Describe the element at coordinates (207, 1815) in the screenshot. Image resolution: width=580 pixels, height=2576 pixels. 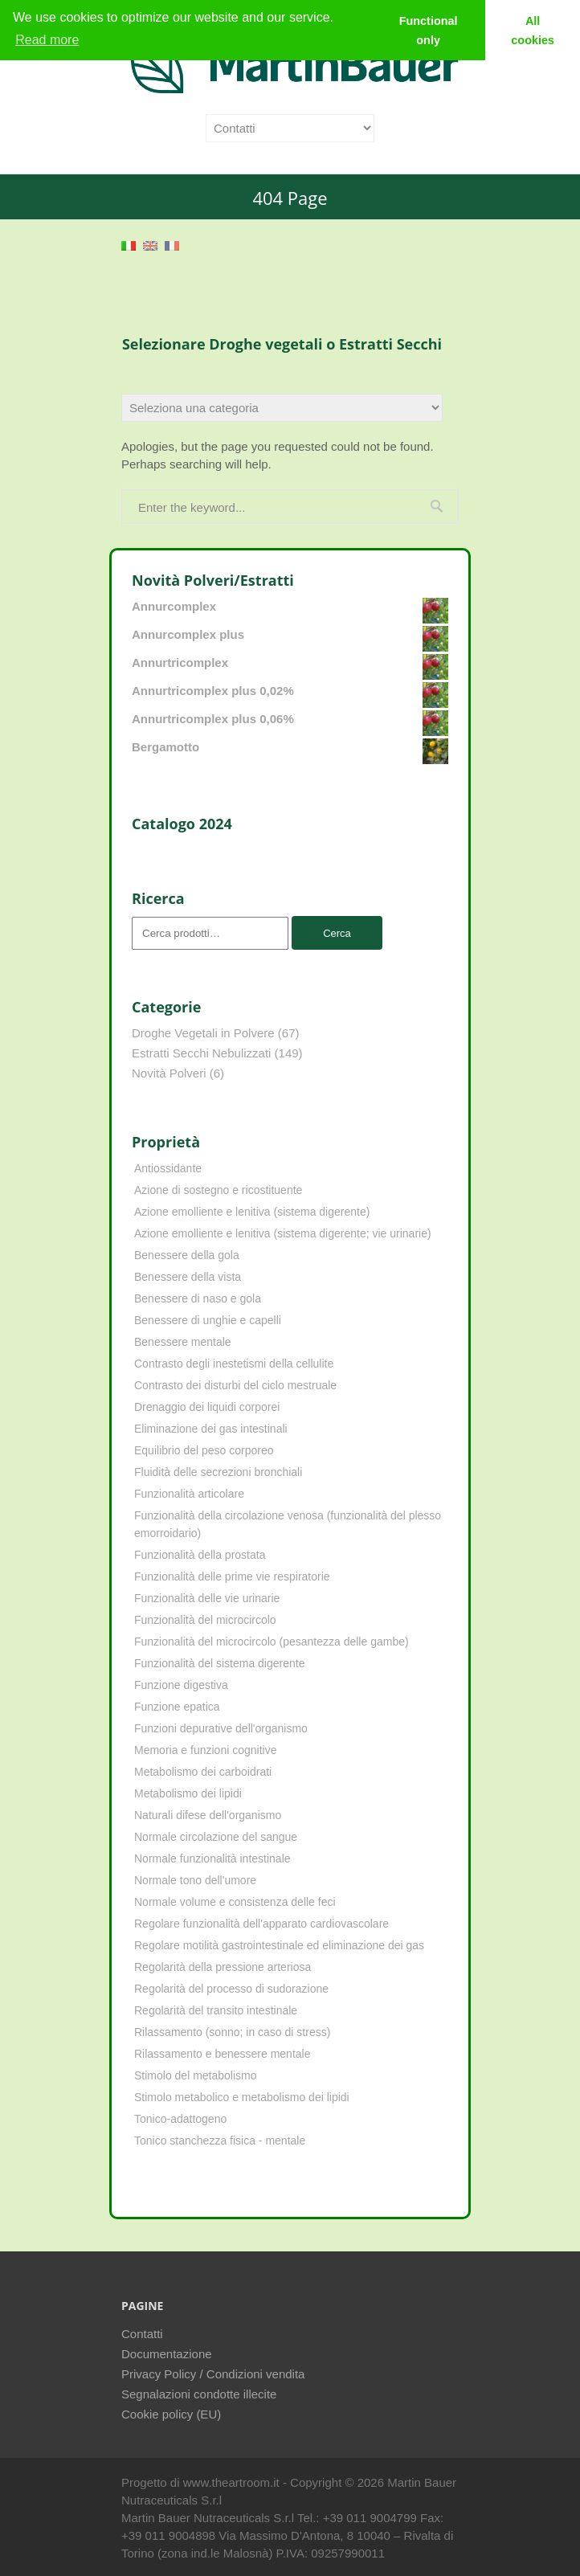
I see `Naturali difese dell'organismo [Naturali difese dell'organismo (8 elementi)]` at that location.